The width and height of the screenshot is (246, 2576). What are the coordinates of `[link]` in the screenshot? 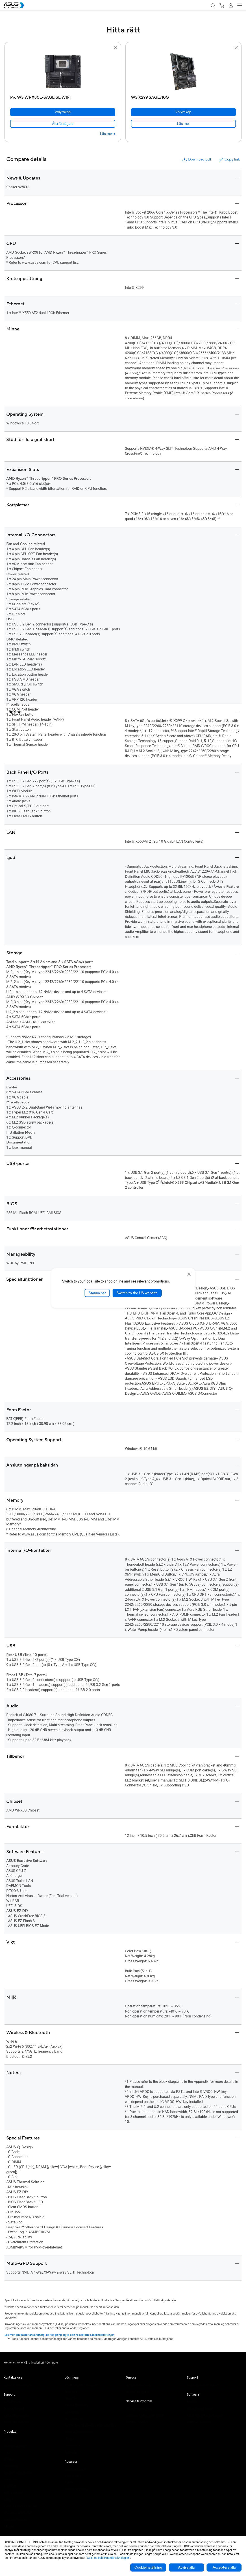 It's located at (62, 124).